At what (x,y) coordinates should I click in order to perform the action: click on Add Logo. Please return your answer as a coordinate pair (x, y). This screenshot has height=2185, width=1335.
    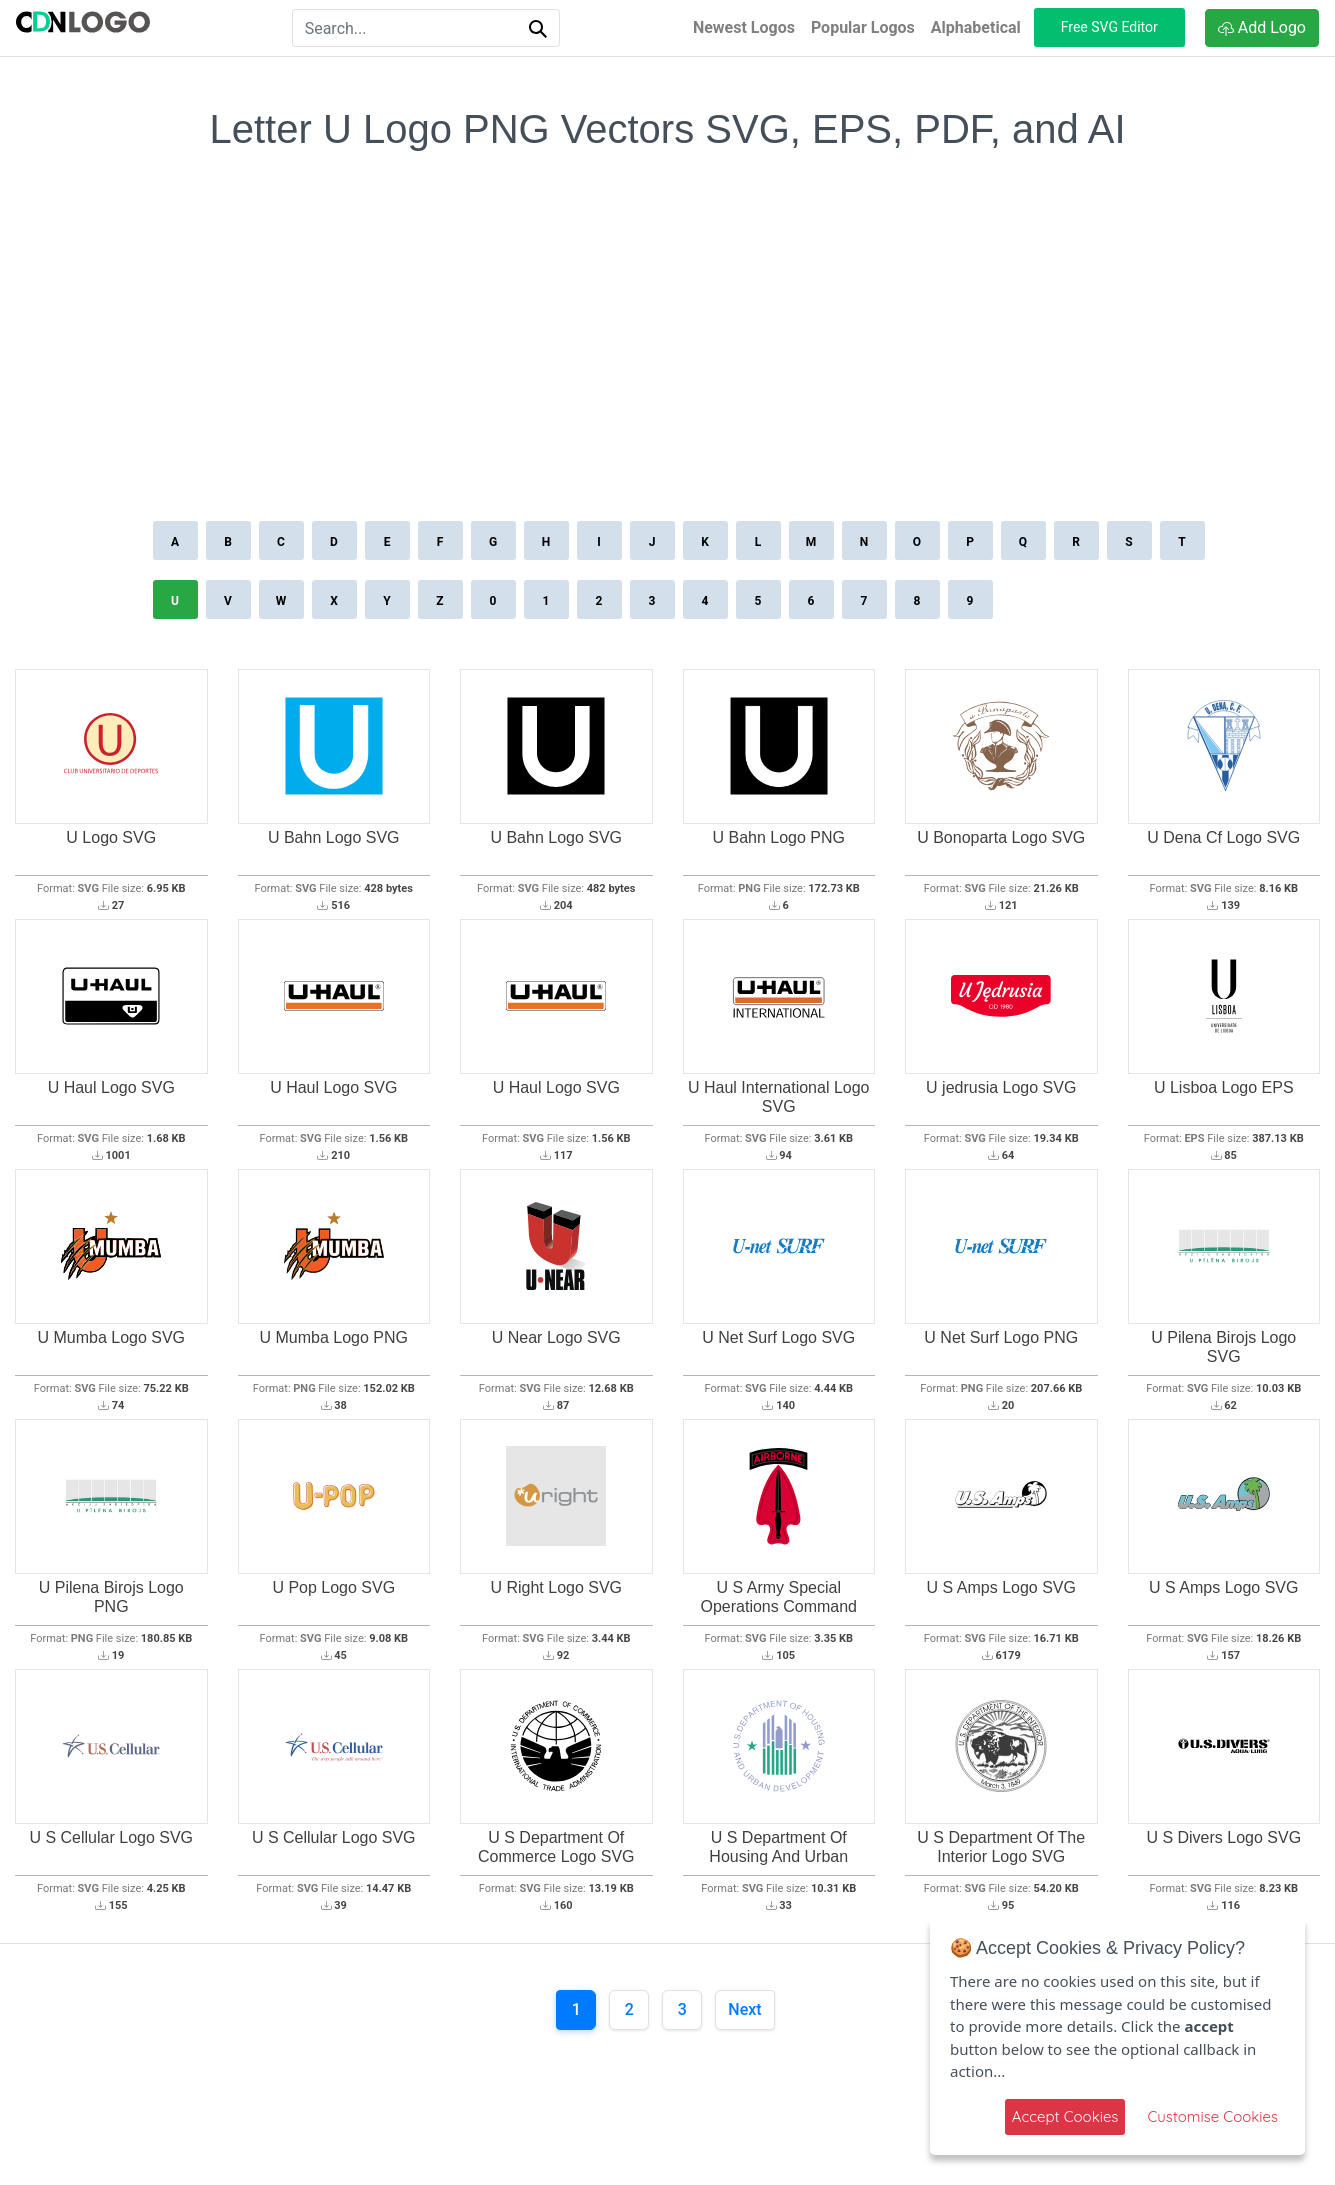
    Looking at the image, I should click on (1262, 27).